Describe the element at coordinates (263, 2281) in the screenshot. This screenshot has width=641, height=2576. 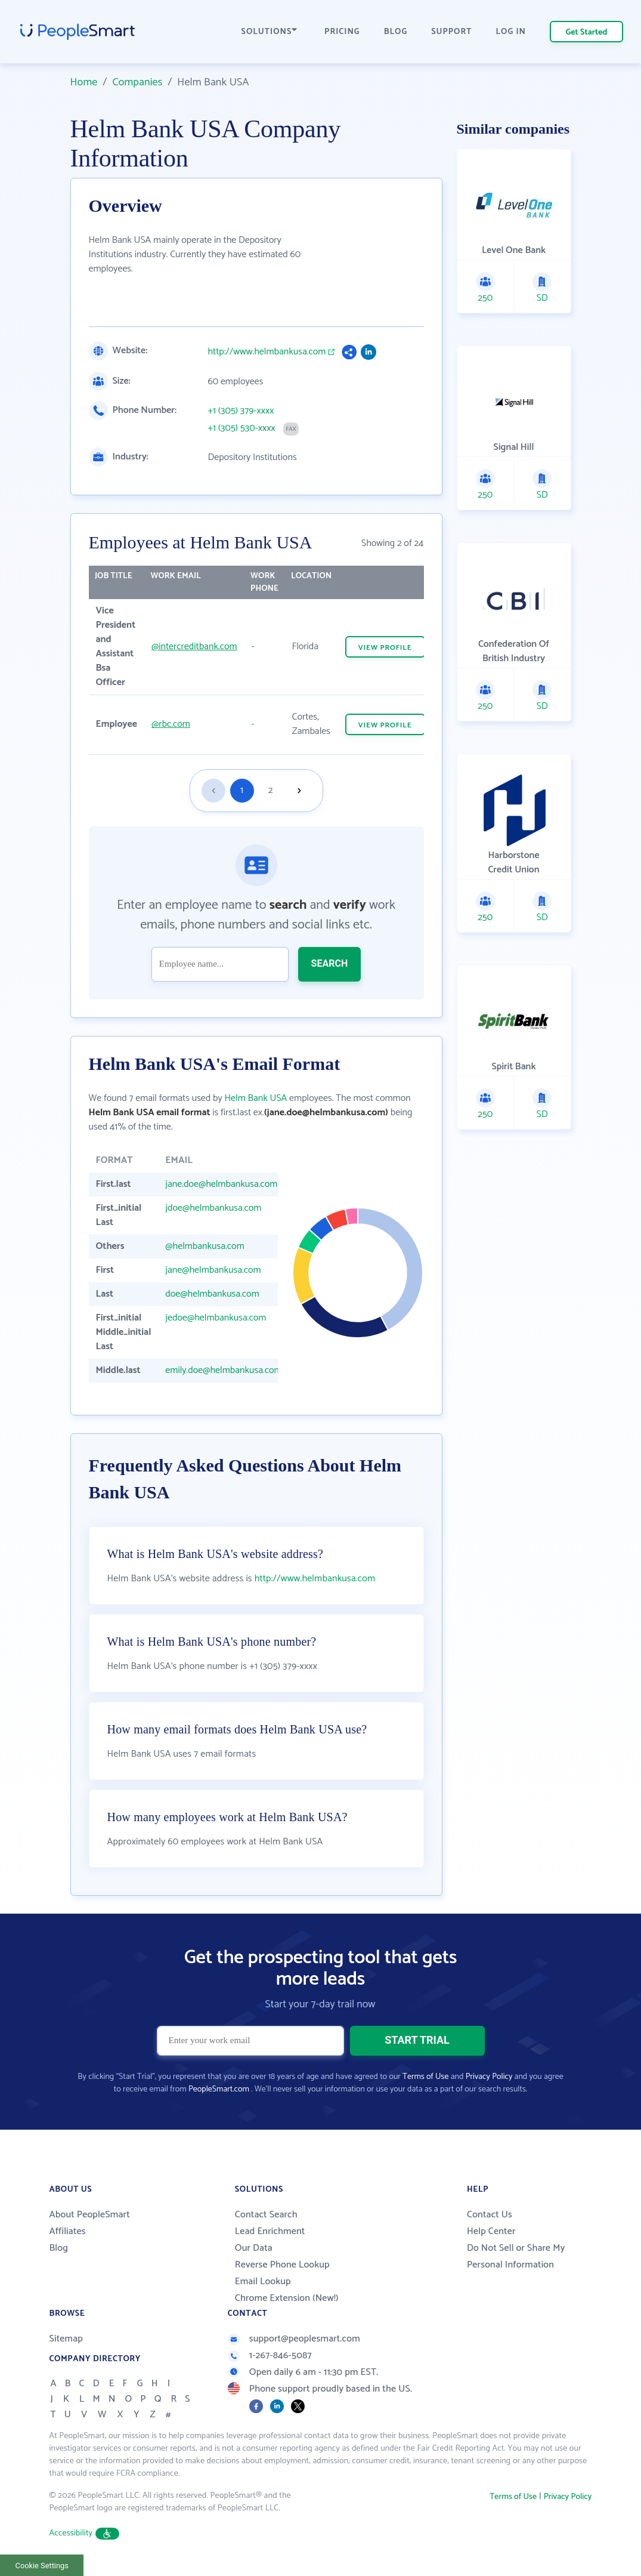
I see `Email Lookup` at that location.